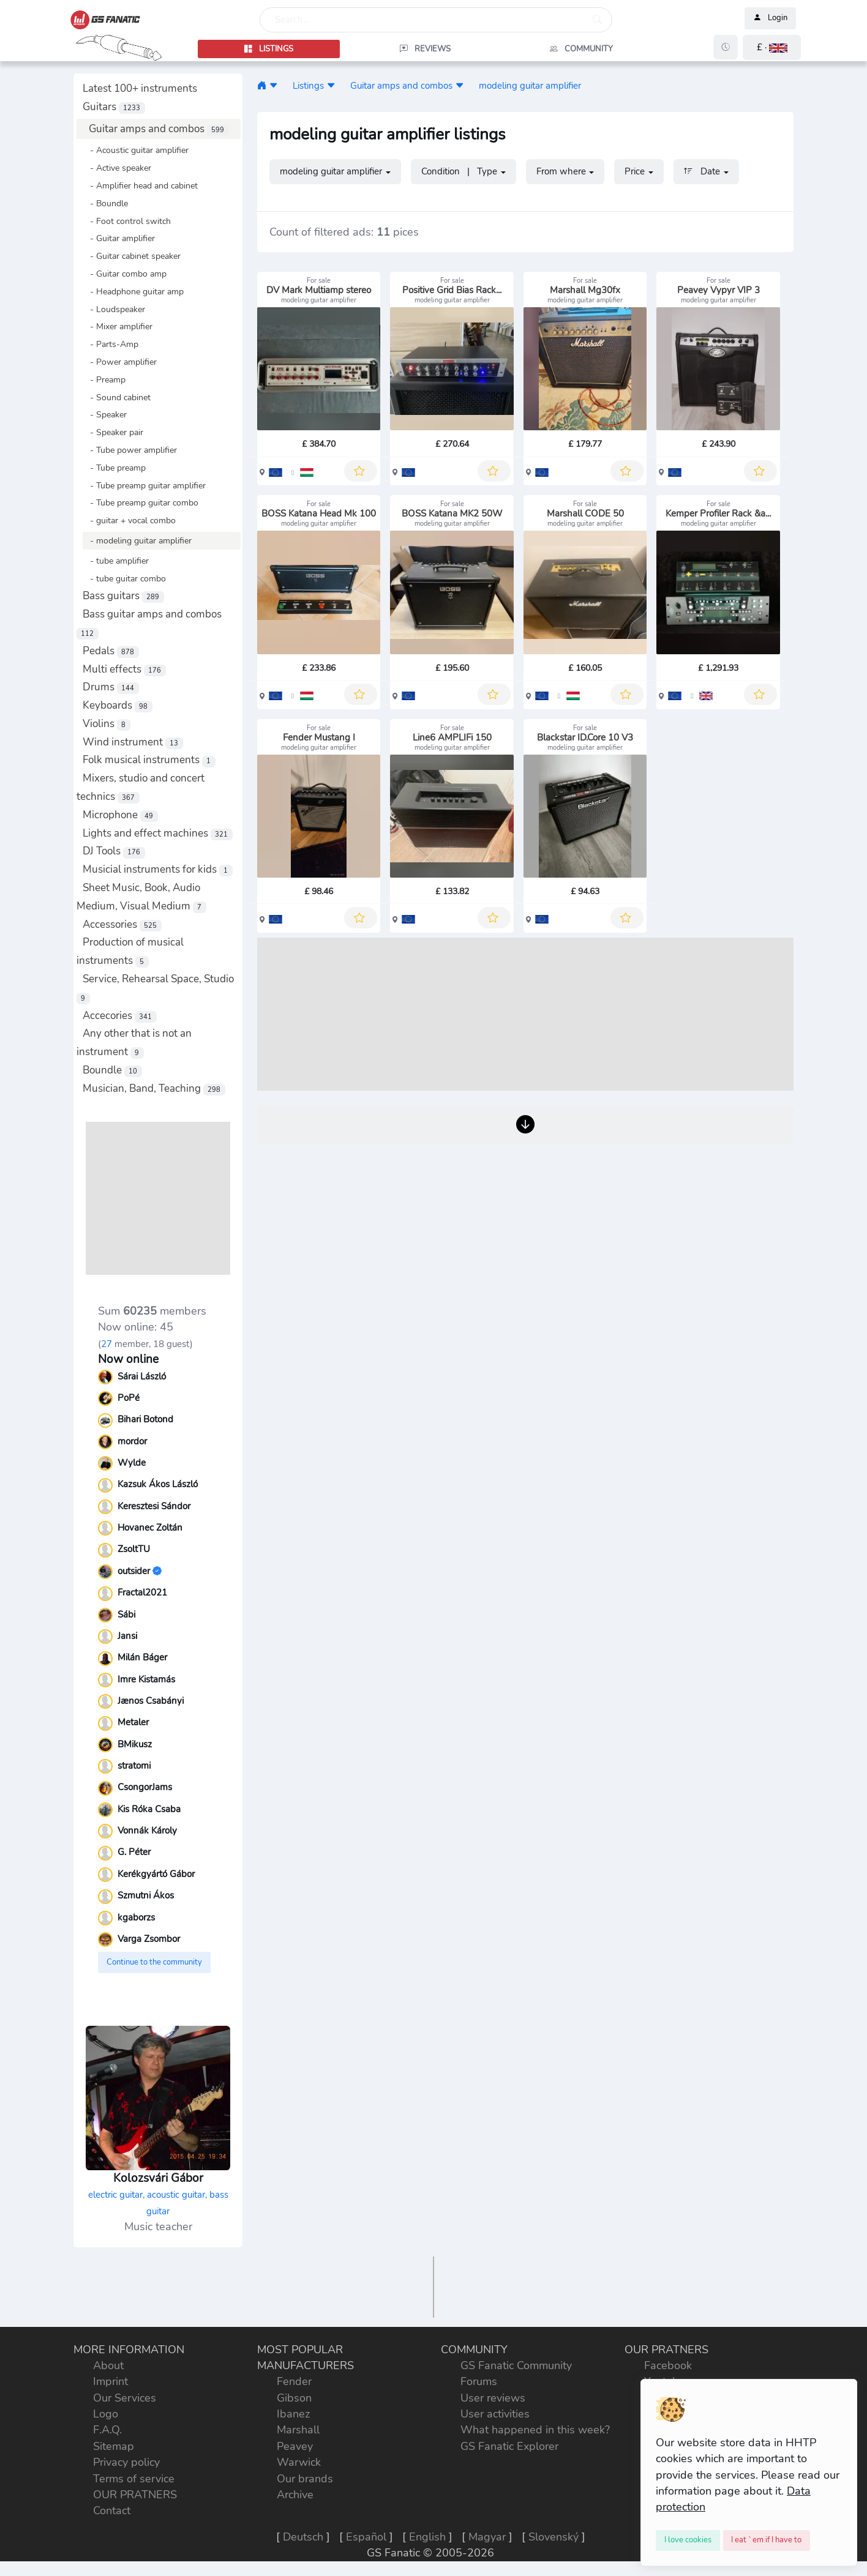 The image size is (867, 2576). I want to click on - Guitar amplifier, so click(119, 238).